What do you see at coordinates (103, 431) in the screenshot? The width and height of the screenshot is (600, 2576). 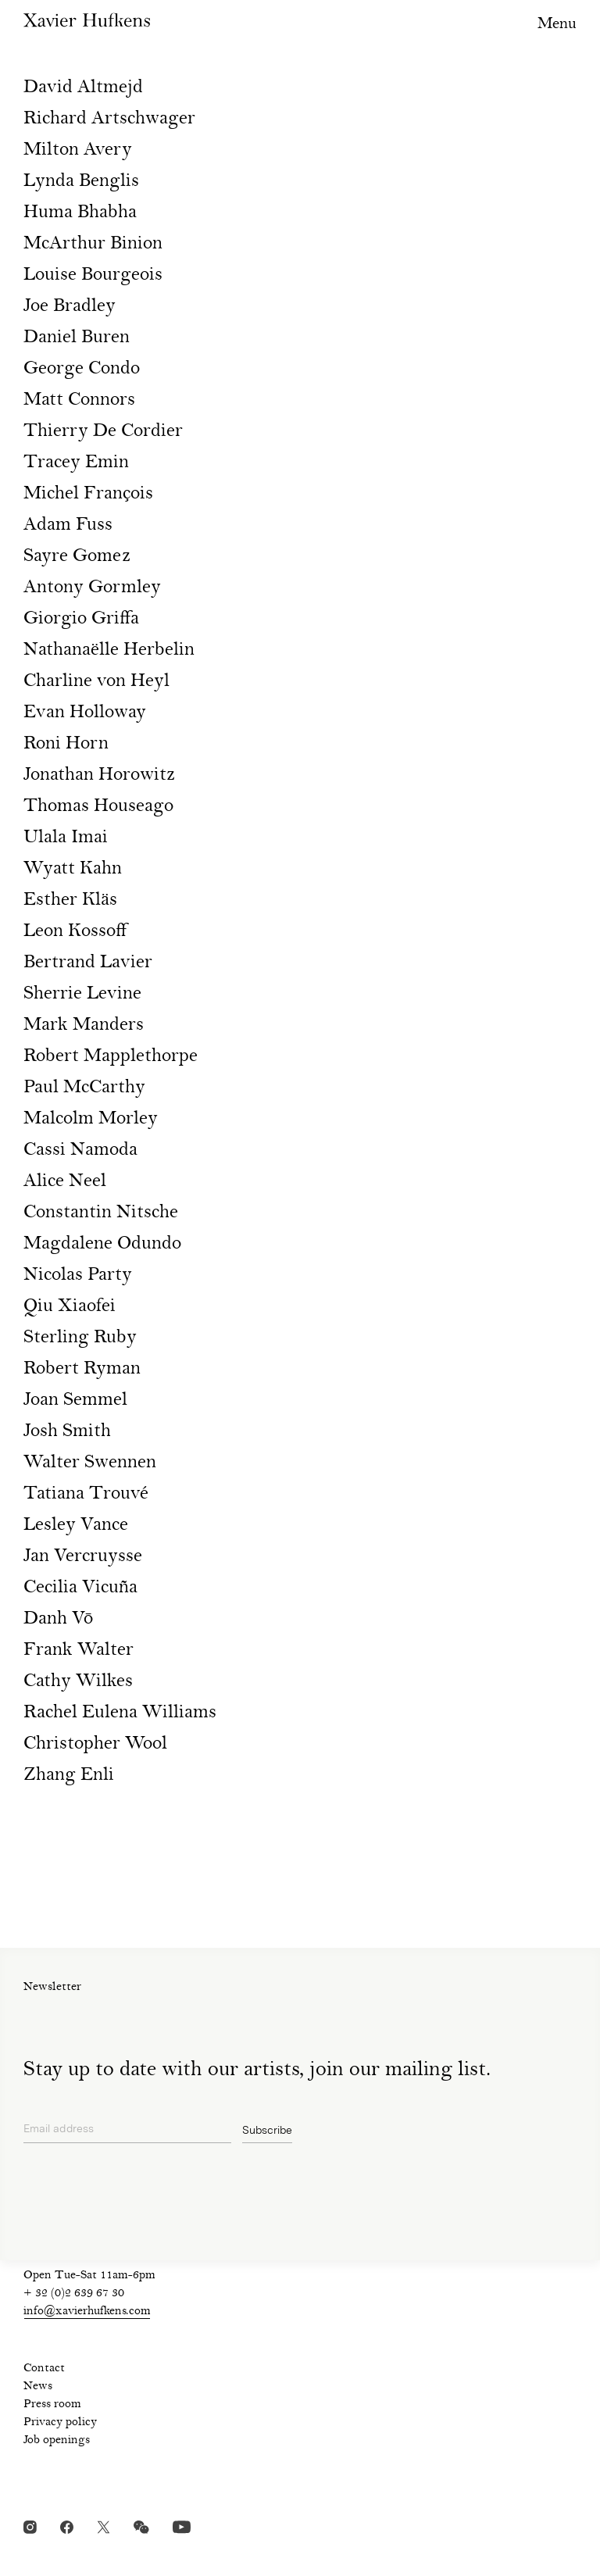 I see `Thierry De Cordier` at bounding box center [103, 431].